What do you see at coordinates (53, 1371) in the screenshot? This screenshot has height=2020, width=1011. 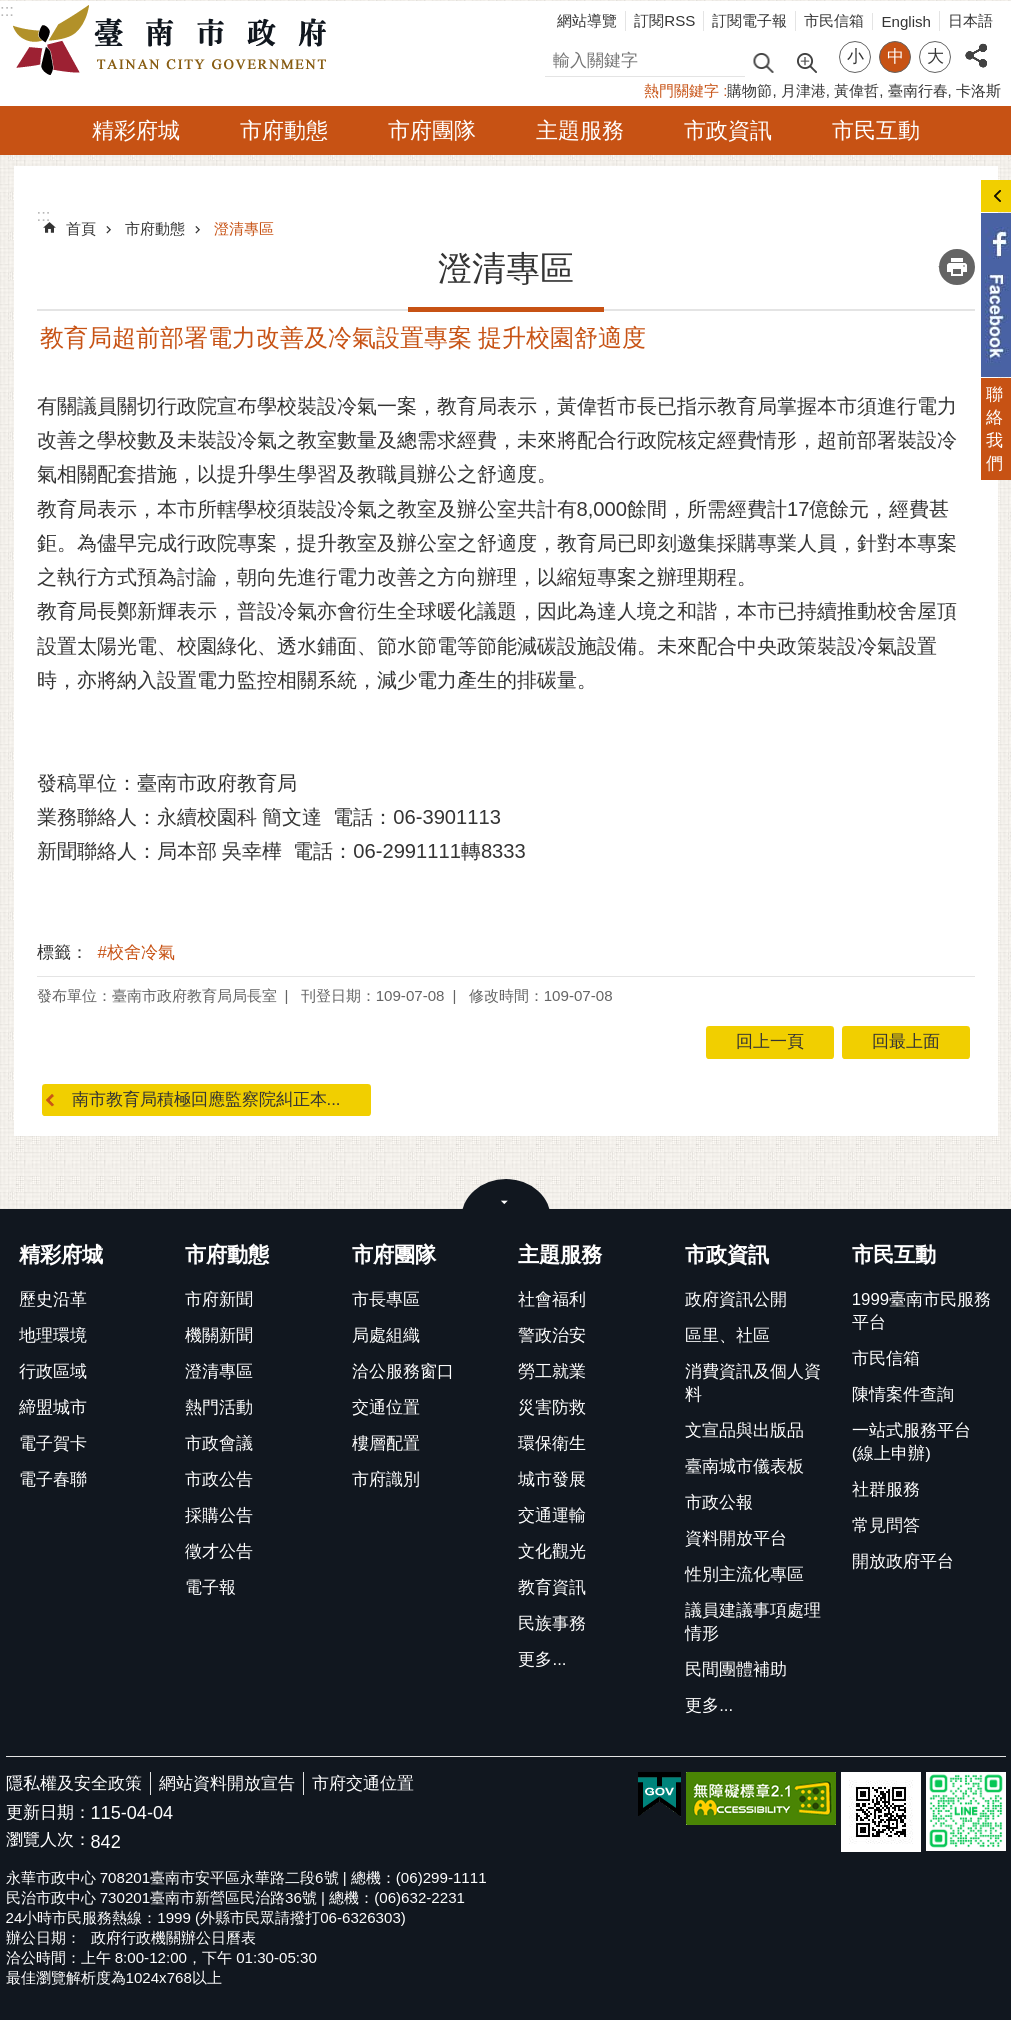 I see `行政區域` at bounding box center [53, 1371].